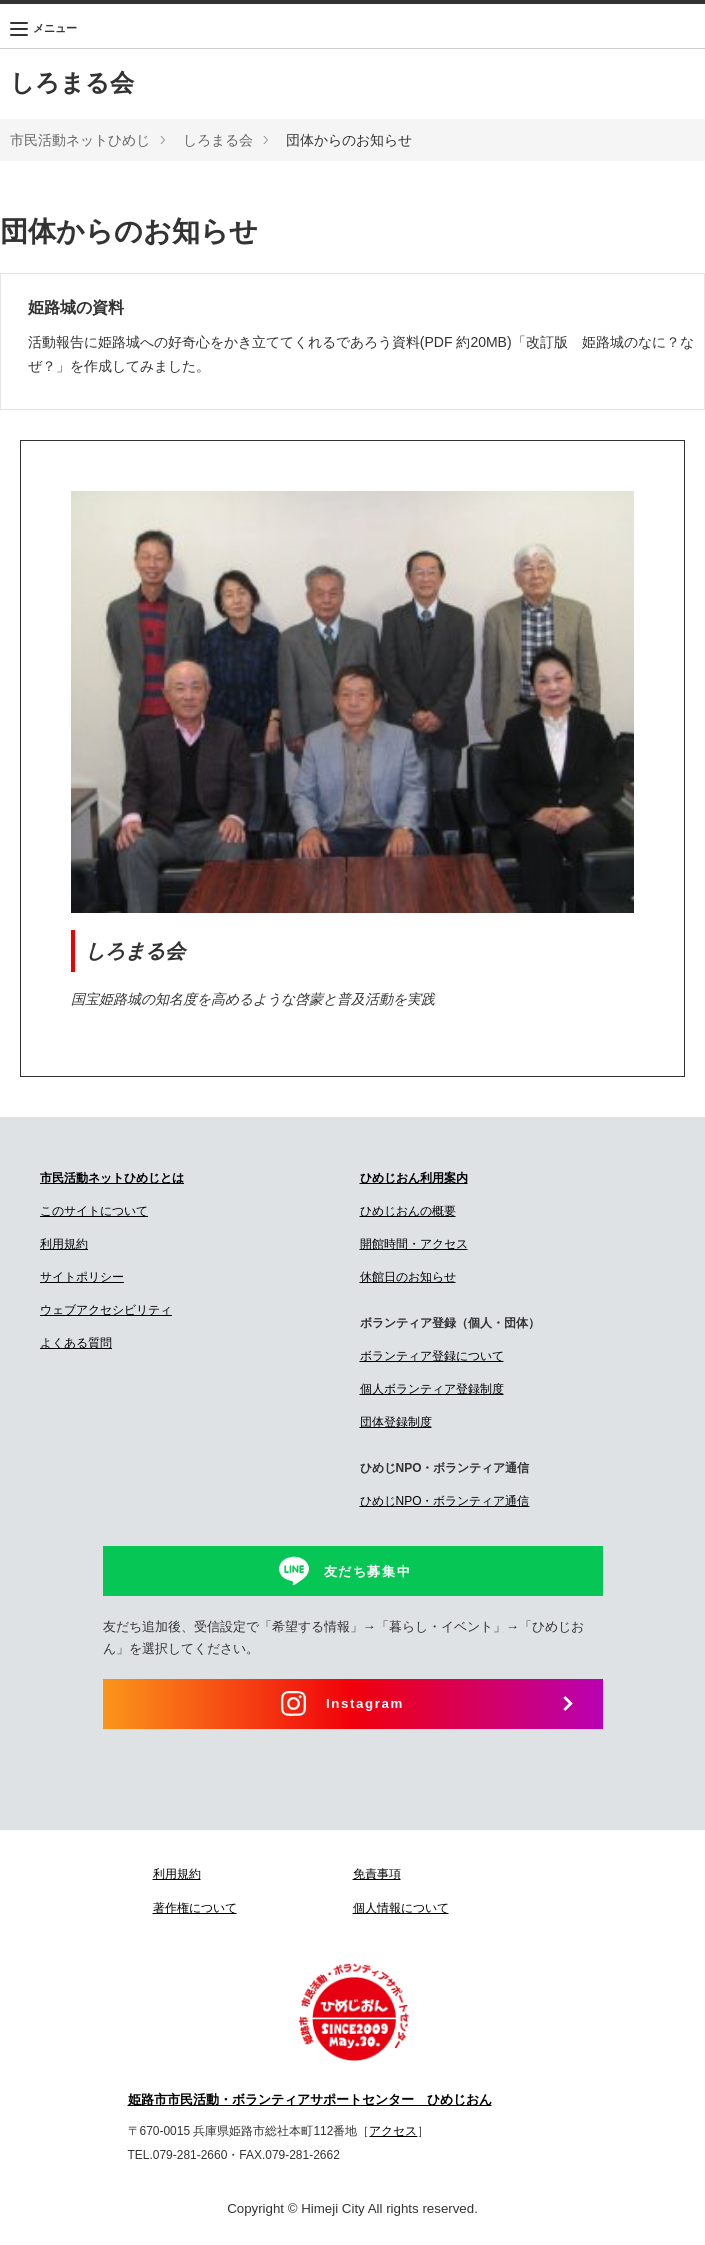 This screenshot has width=705, height=2245. What do you see at coordinates (377, 1874) in the screenshot?
I see `免責事項` at bounding box center [377, 1874].